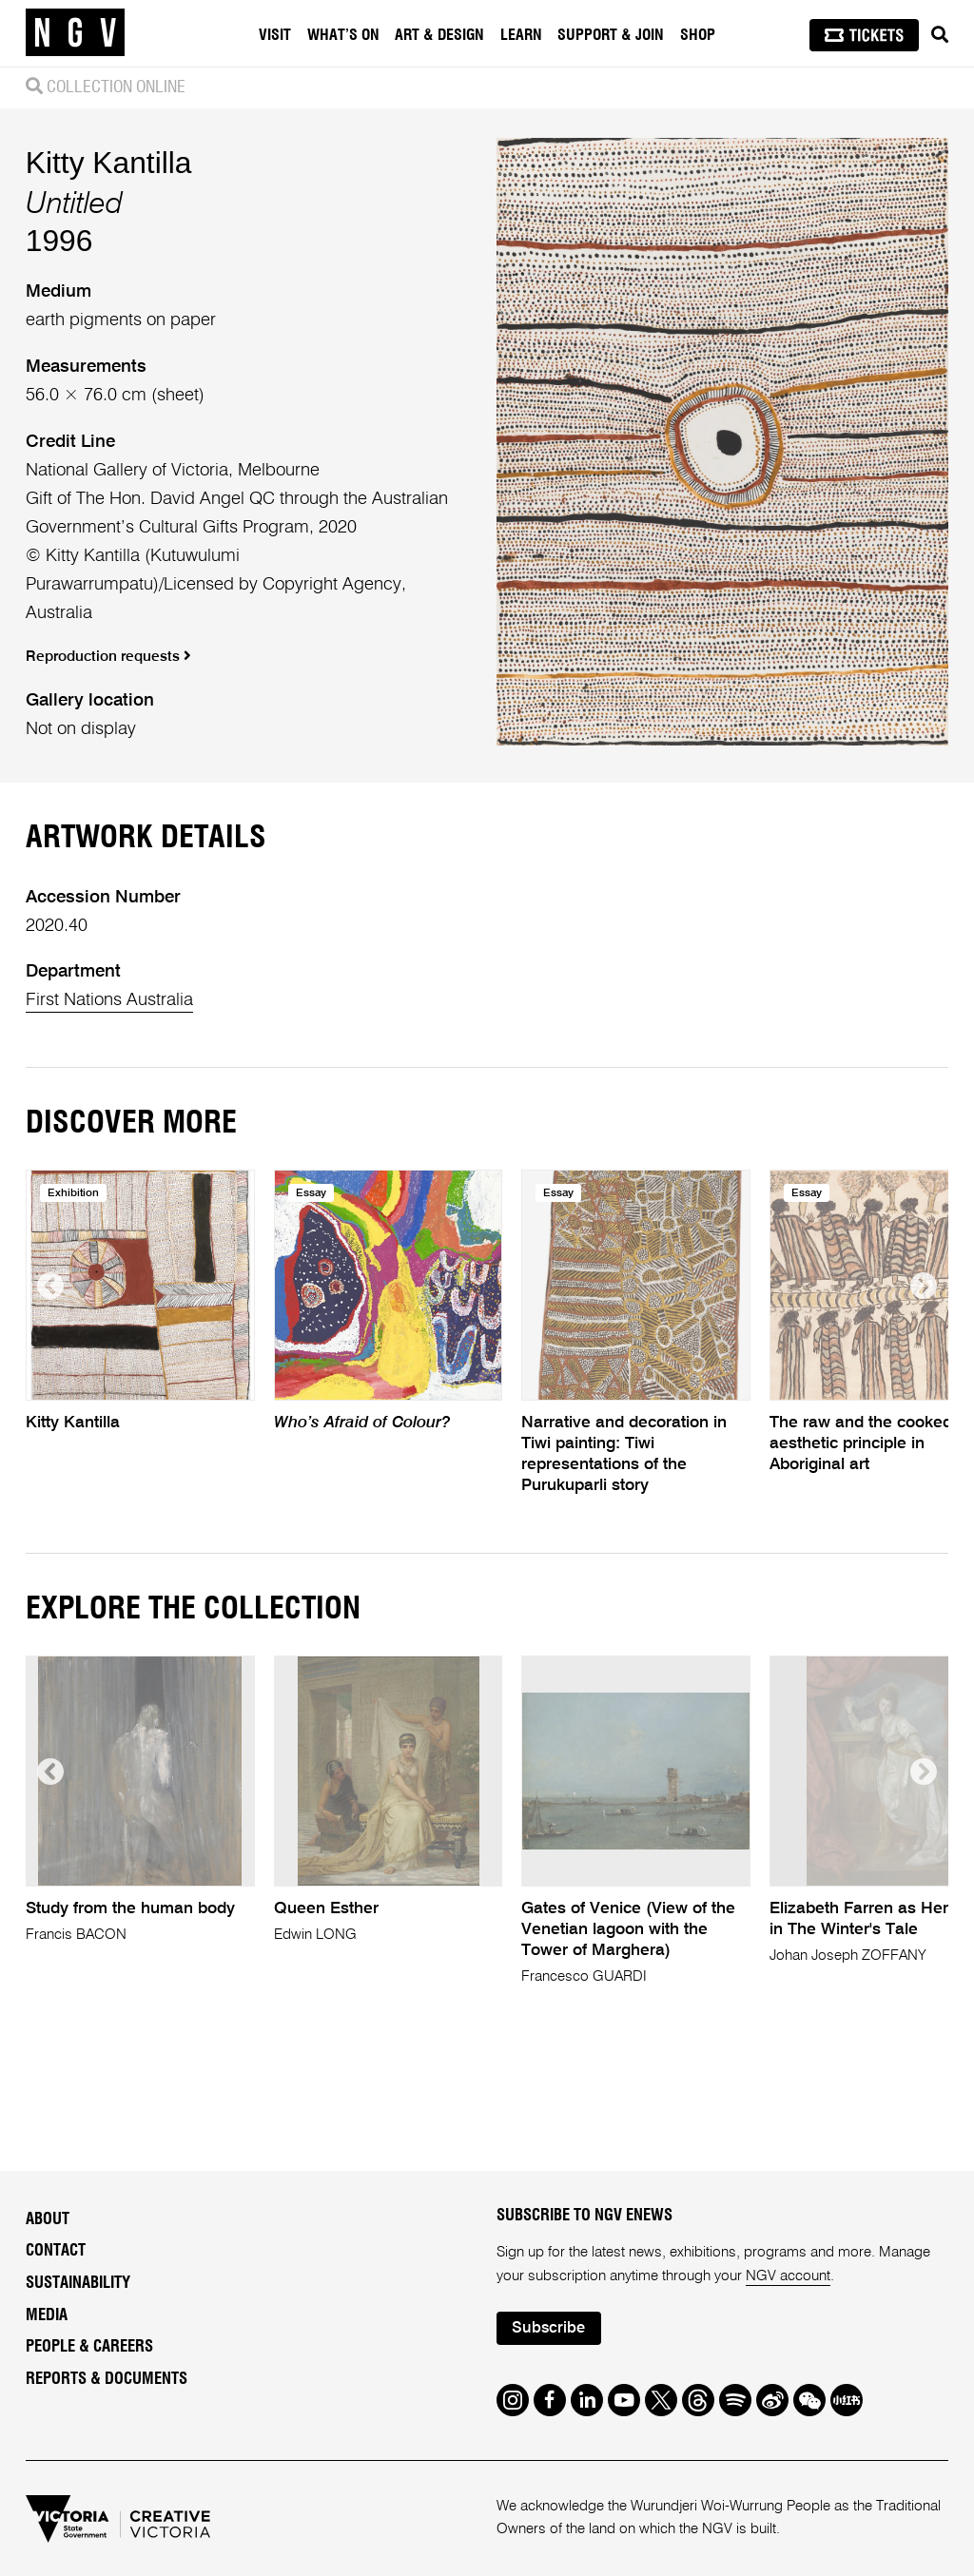 This screenshot has width=974, height=2576. Describe the element at coordinates (548, 2328) in the screenshot. I see `Subscribe` at that location.